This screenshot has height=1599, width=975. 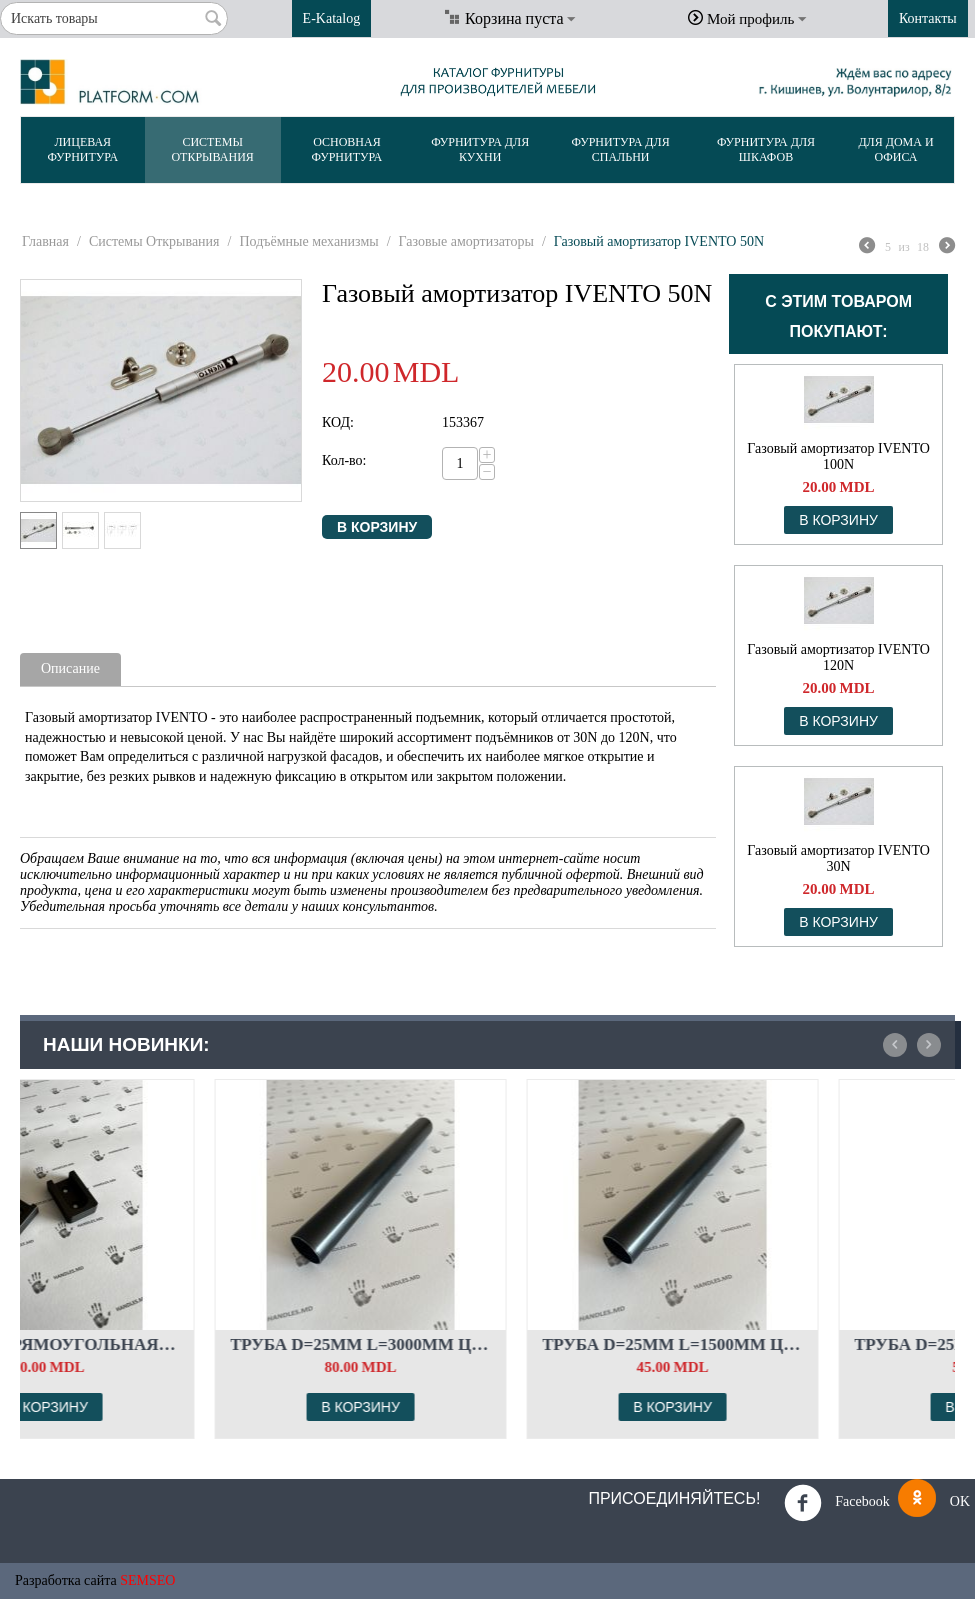 I want to click on Фурнитура Для Шкафов, so click(x=766, y=149).